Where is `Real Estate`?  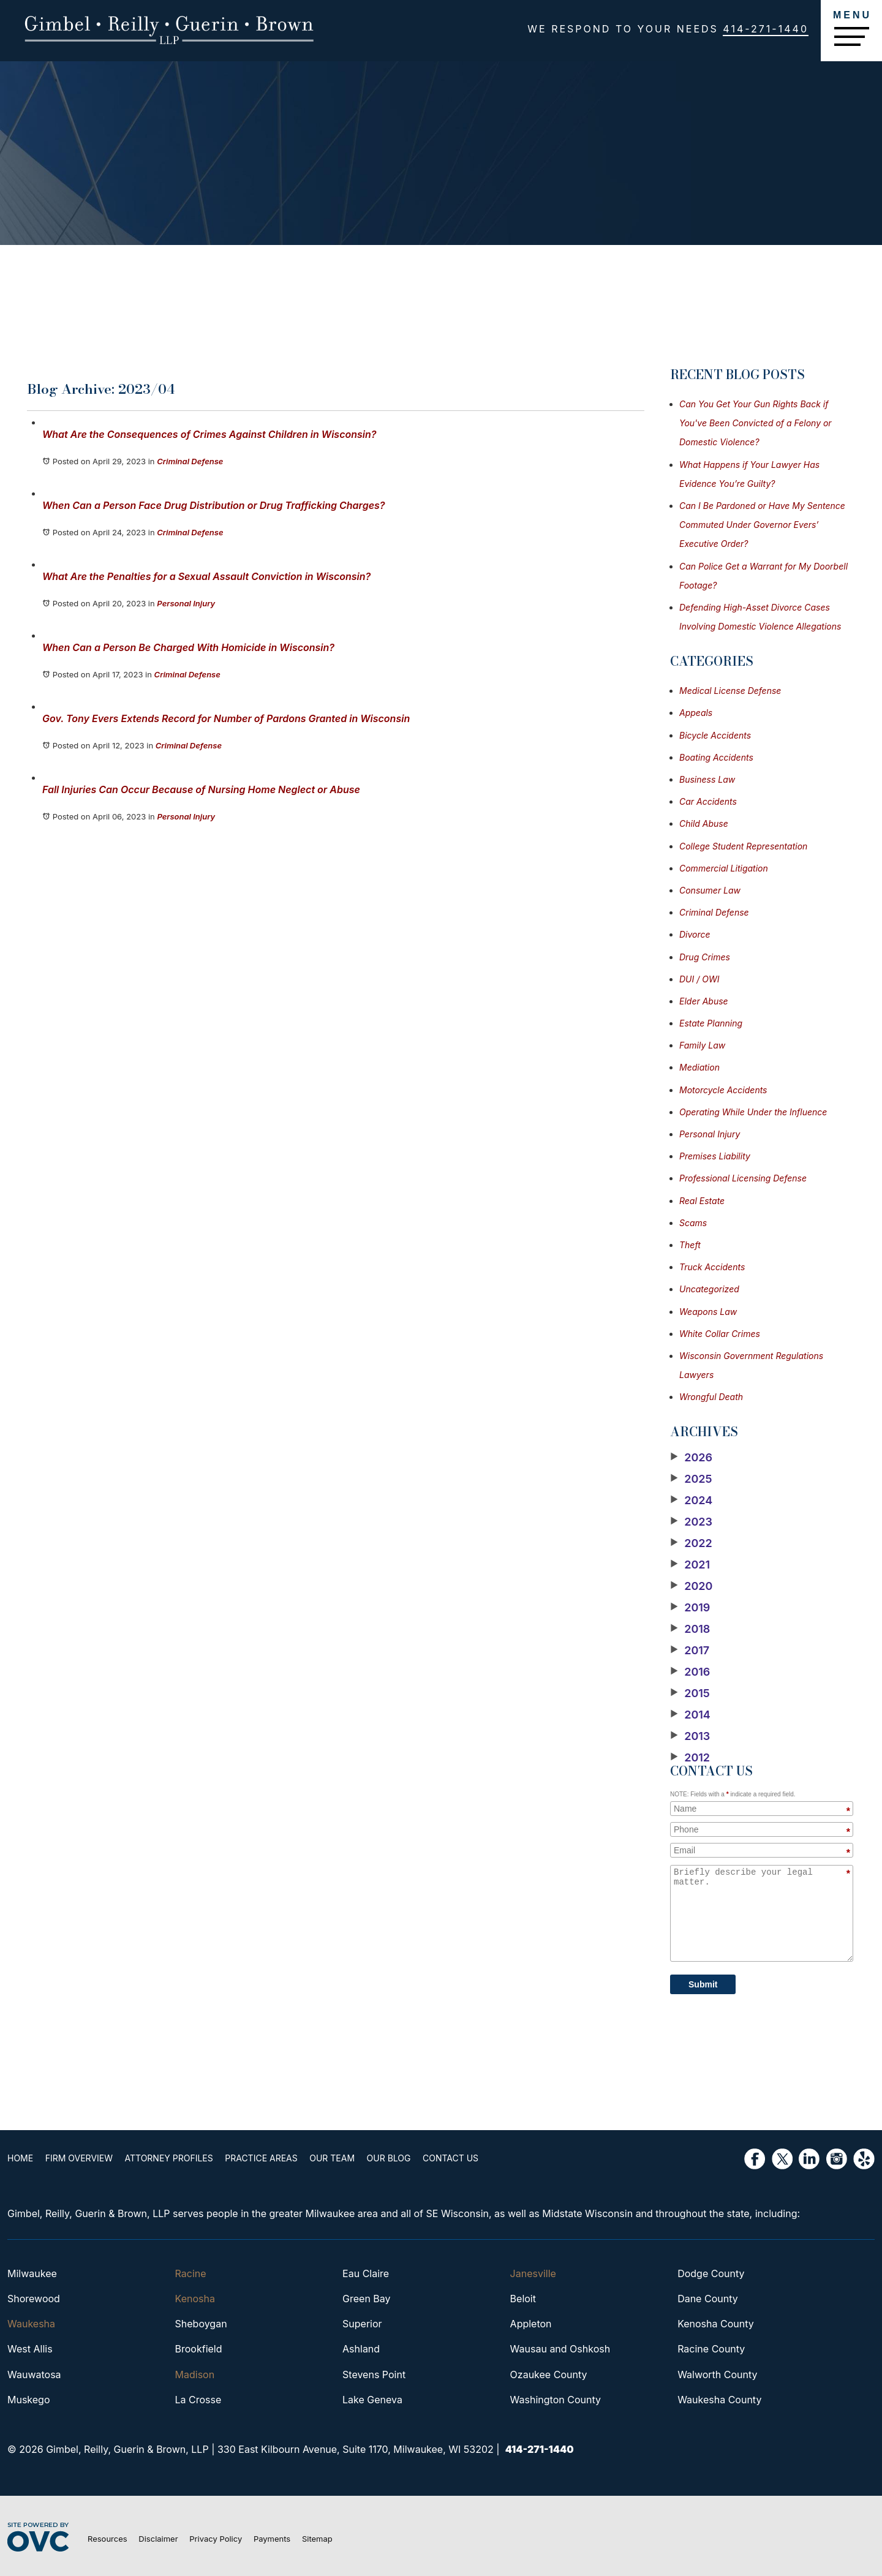 Real Estate is located at coordinates (702, 1201).